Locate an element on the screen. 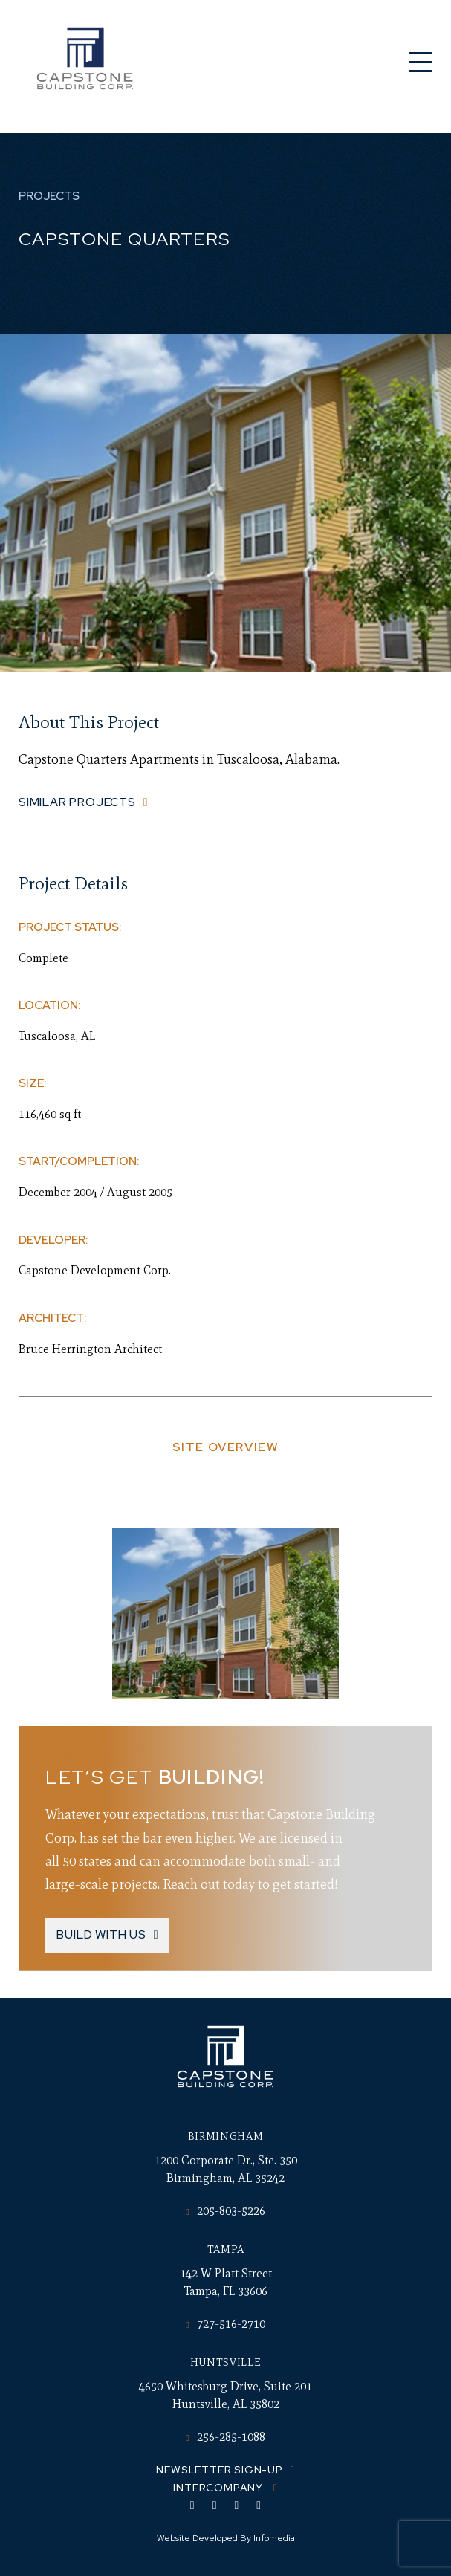 Image resolution: width=451 pixels, height=2576 pixels. 205-803-5226 is located at coordinates (225, 2211).